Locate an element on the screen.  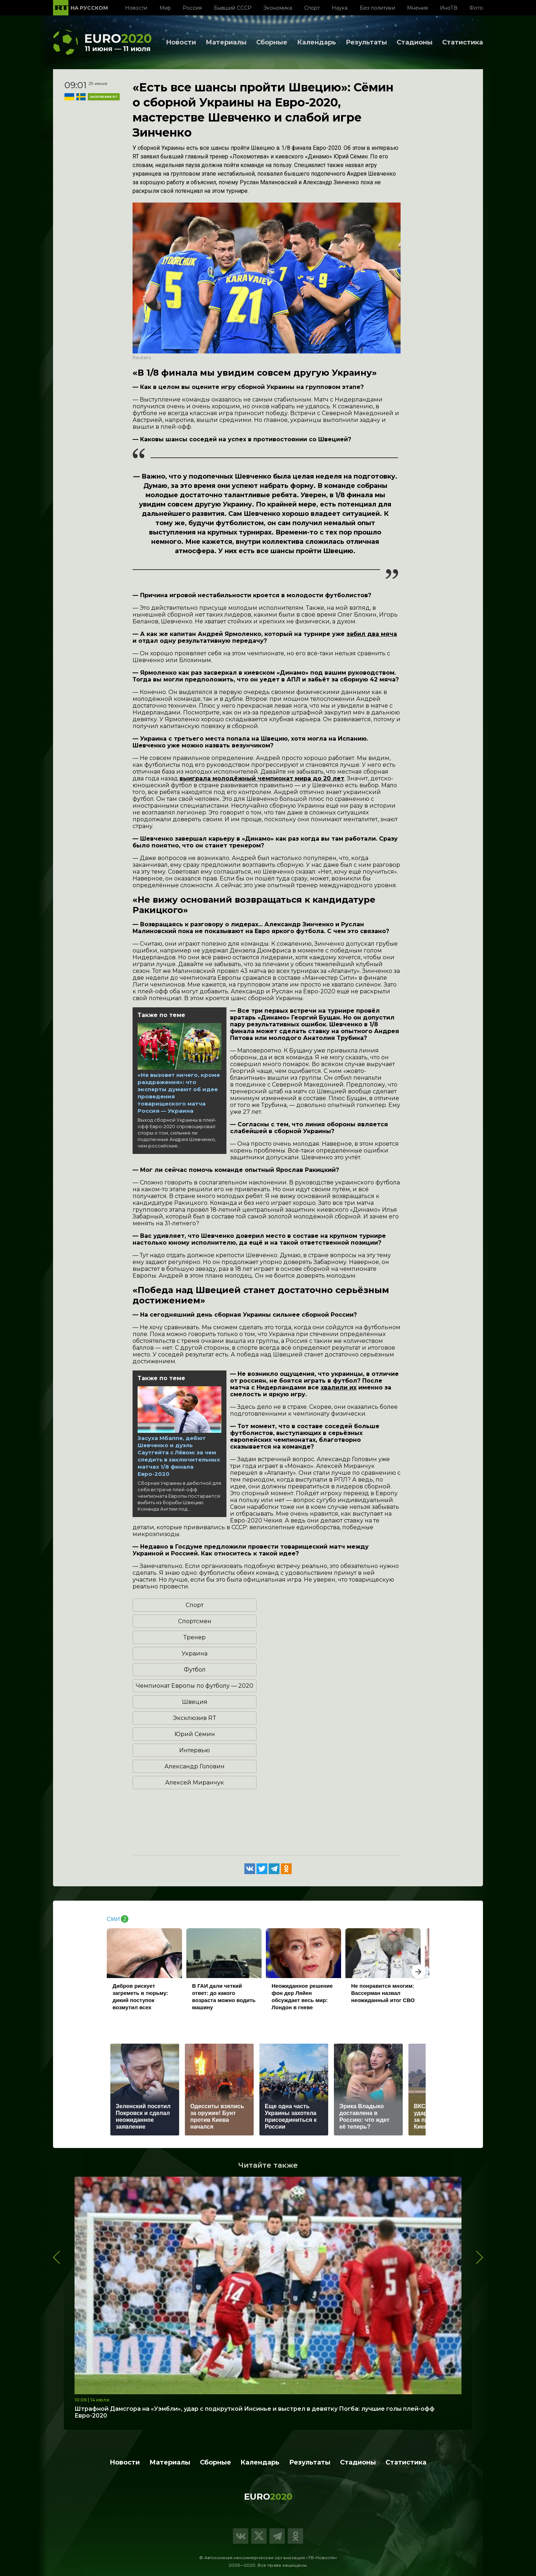
Штрафной Дамсгора на «Уэмбли», удар с подкруткой Инсинье и выстрел в девятку Погба: лучшие голы плей-офф Евро-2020 is located at coordinates (255, 2412).